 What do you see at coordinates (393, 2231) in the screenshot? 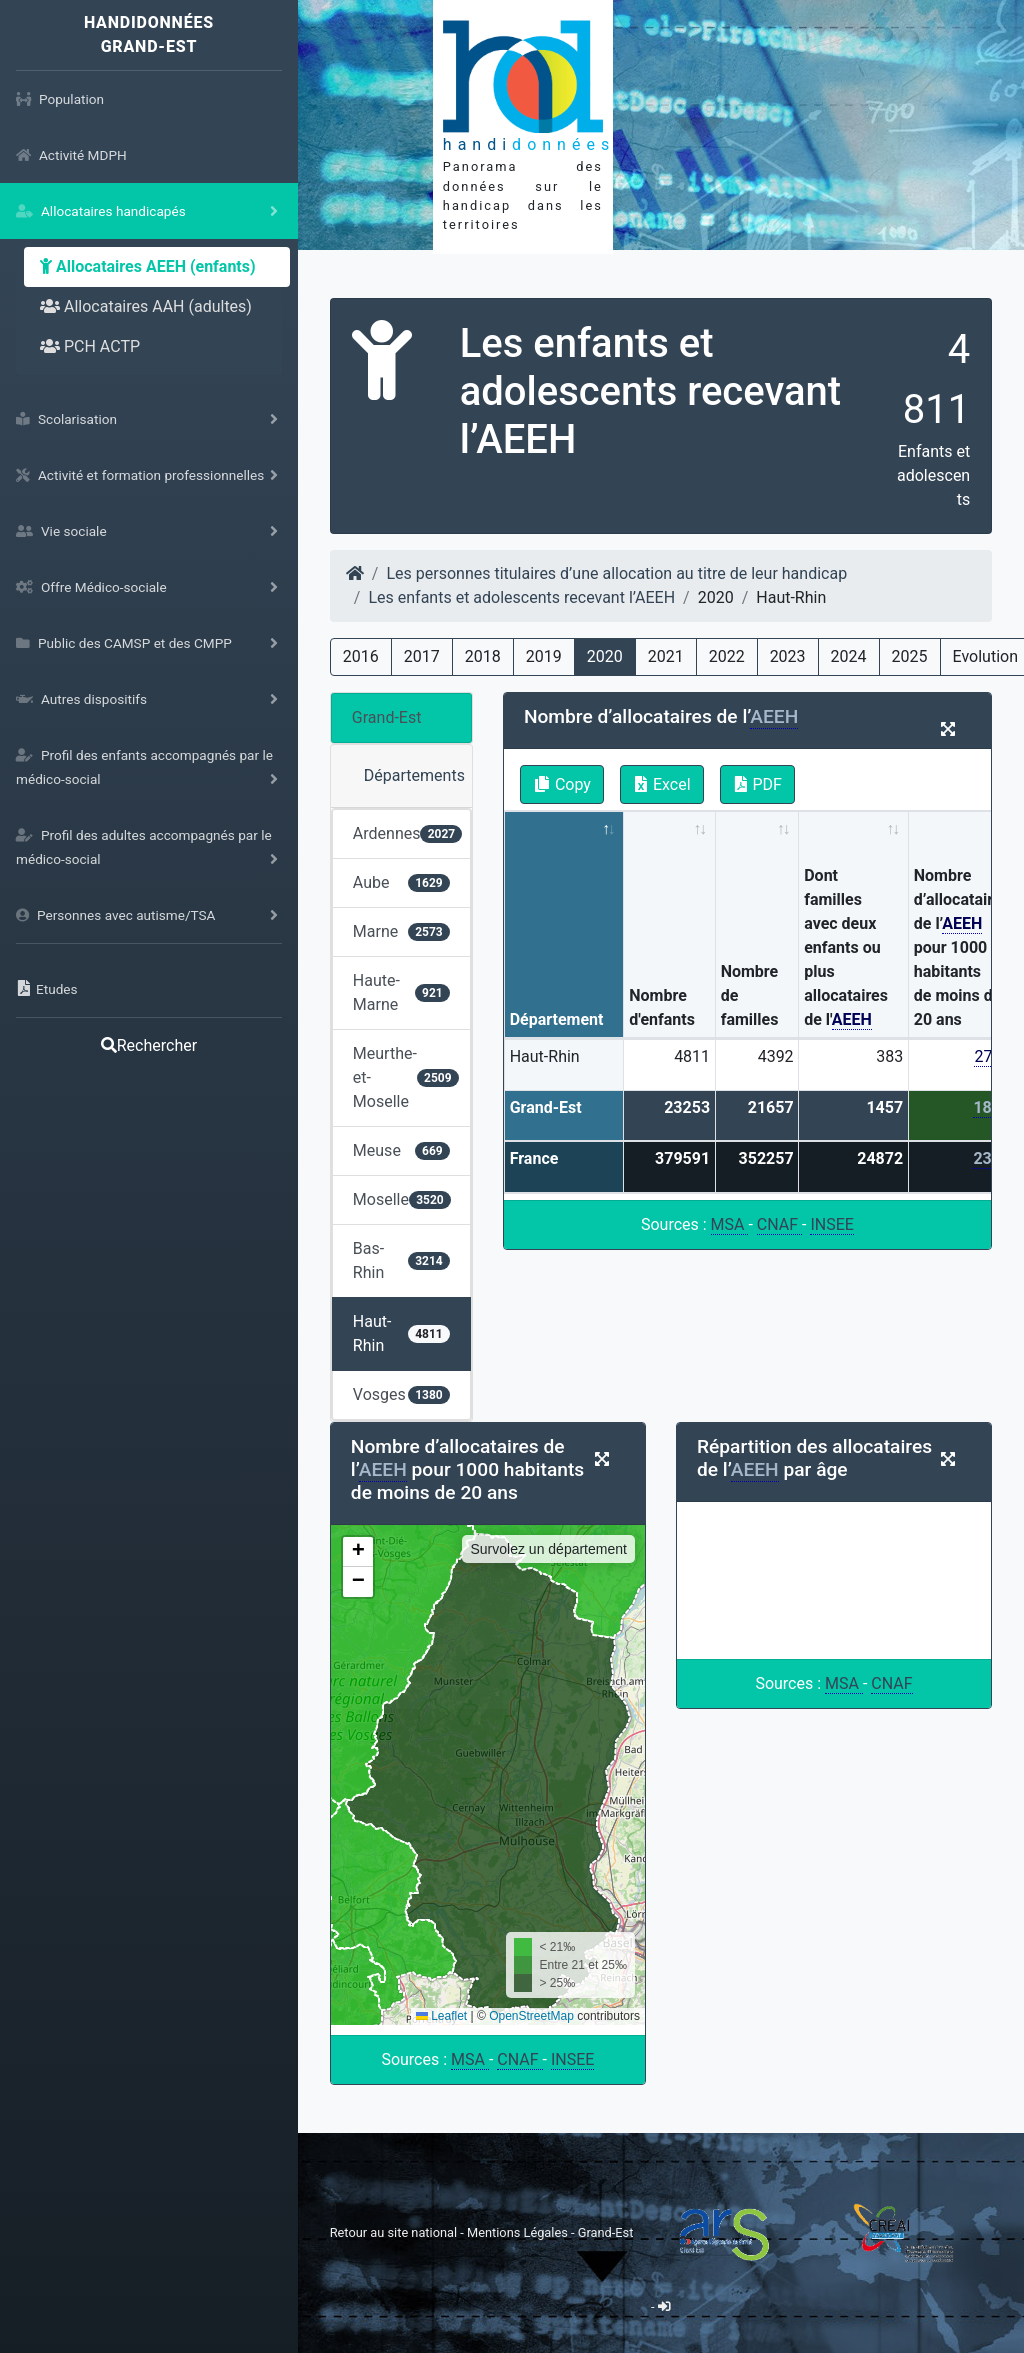
I see `Retour au site national` at bounding box center [393, 2231].